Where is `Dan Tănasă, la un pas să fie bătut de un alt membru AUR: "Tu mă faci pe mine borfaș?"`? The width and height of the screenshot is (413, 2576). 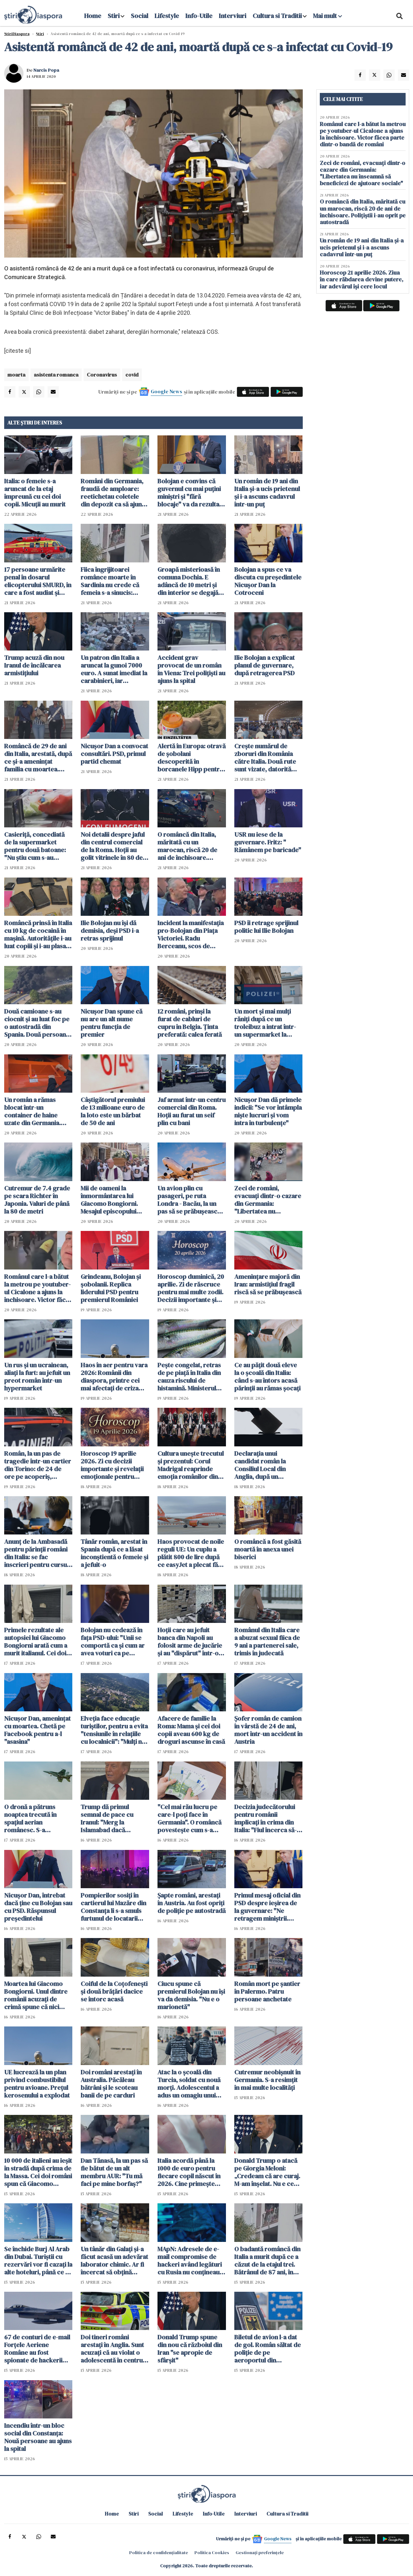 Dan Tănasă, la un pas să fie bătut de un alt membru AUR: "Tu mă faci pe mine borfaș?" is located at coordinates (114, 2172).